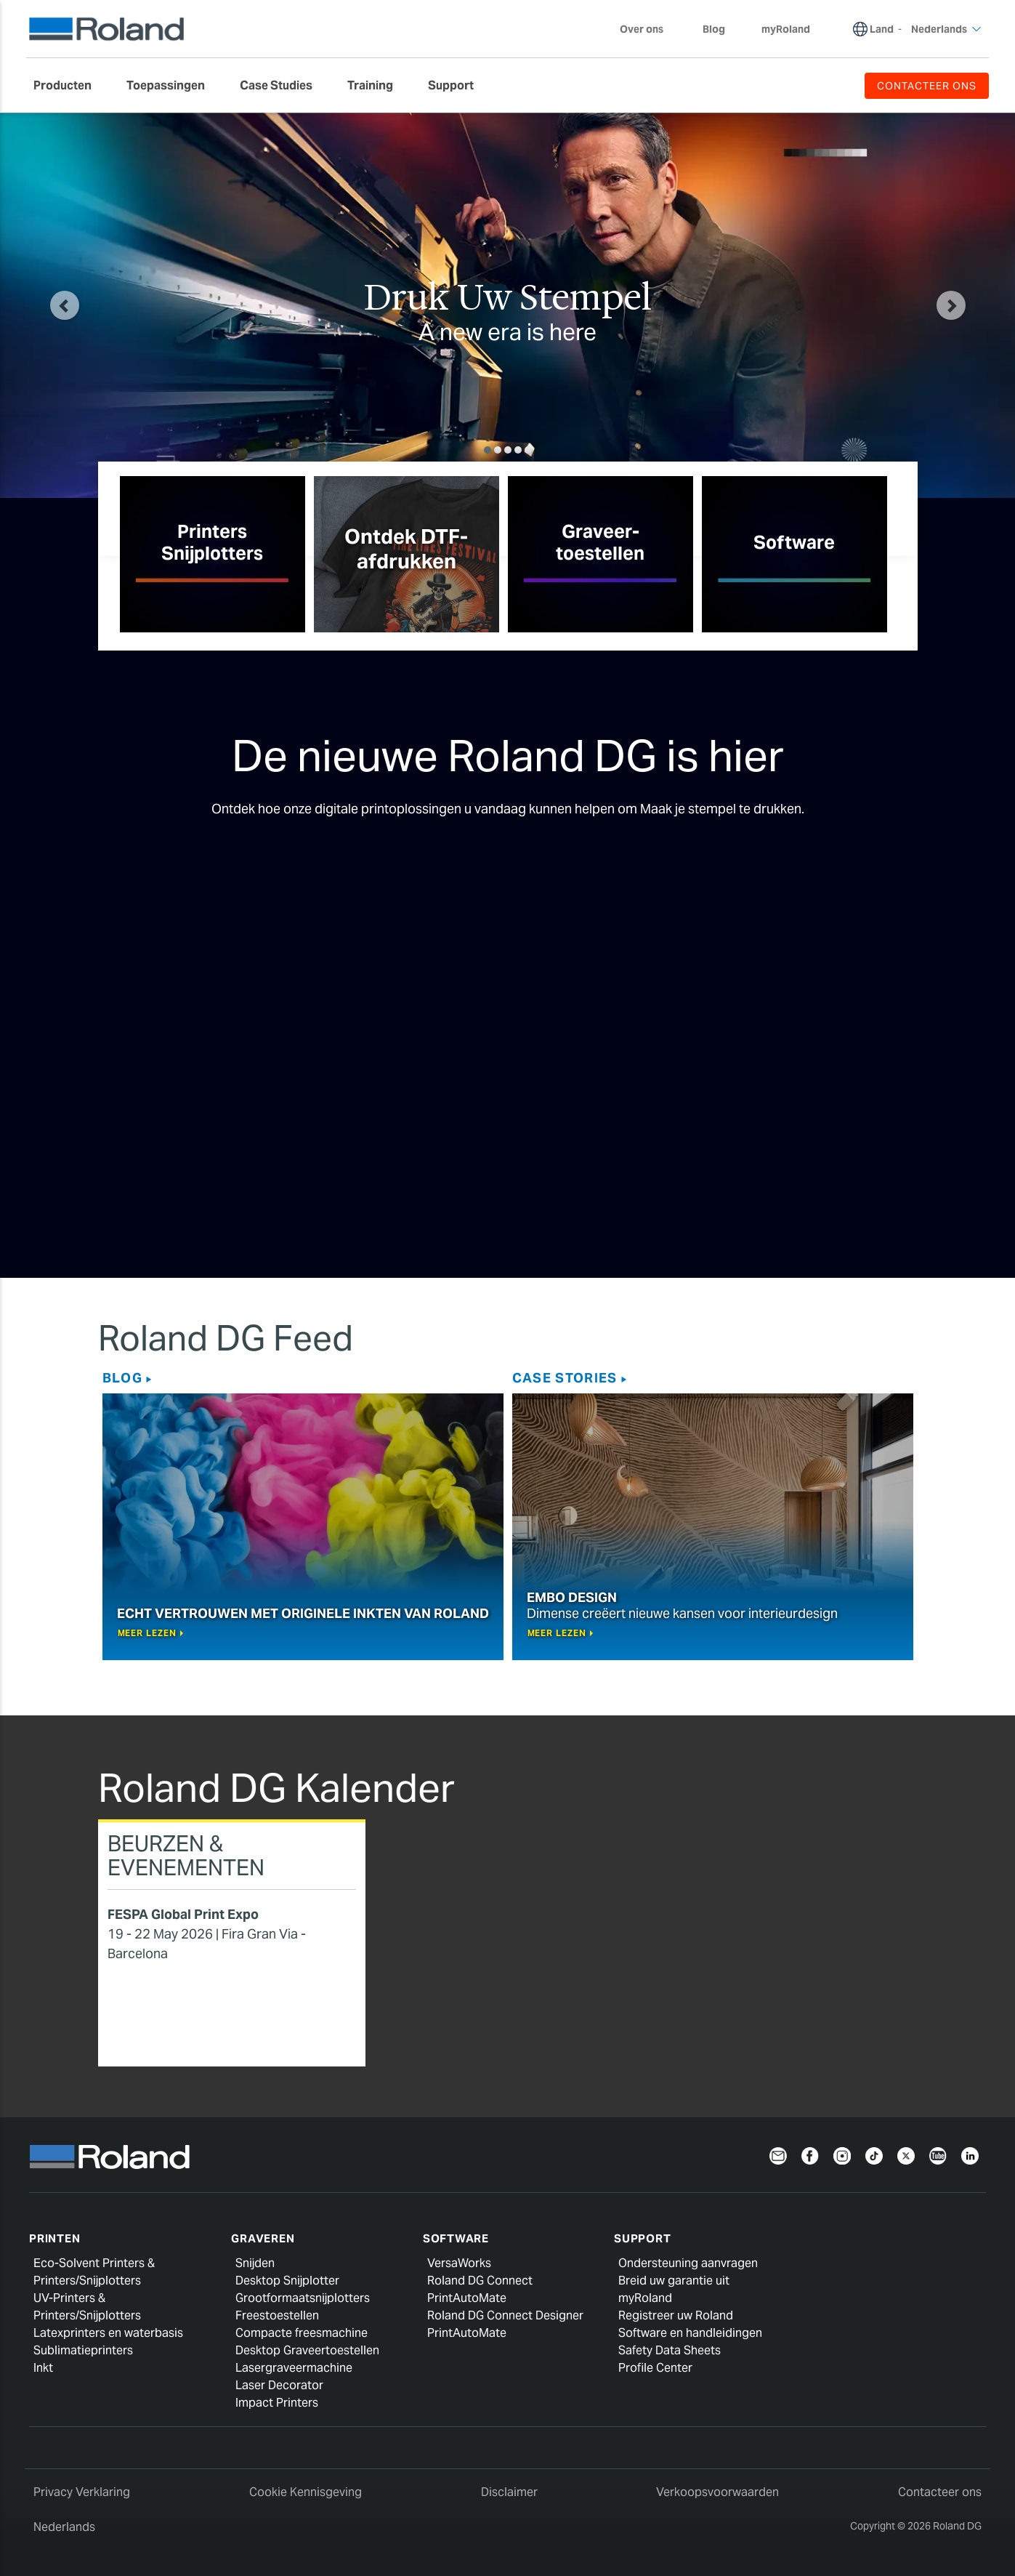 Image resolution: width=1015 pixels, height=2576 pixels. What do you see at coordinates (64, 305) in the screenshot?
I see `[button]` at bounding box center [64, 305].